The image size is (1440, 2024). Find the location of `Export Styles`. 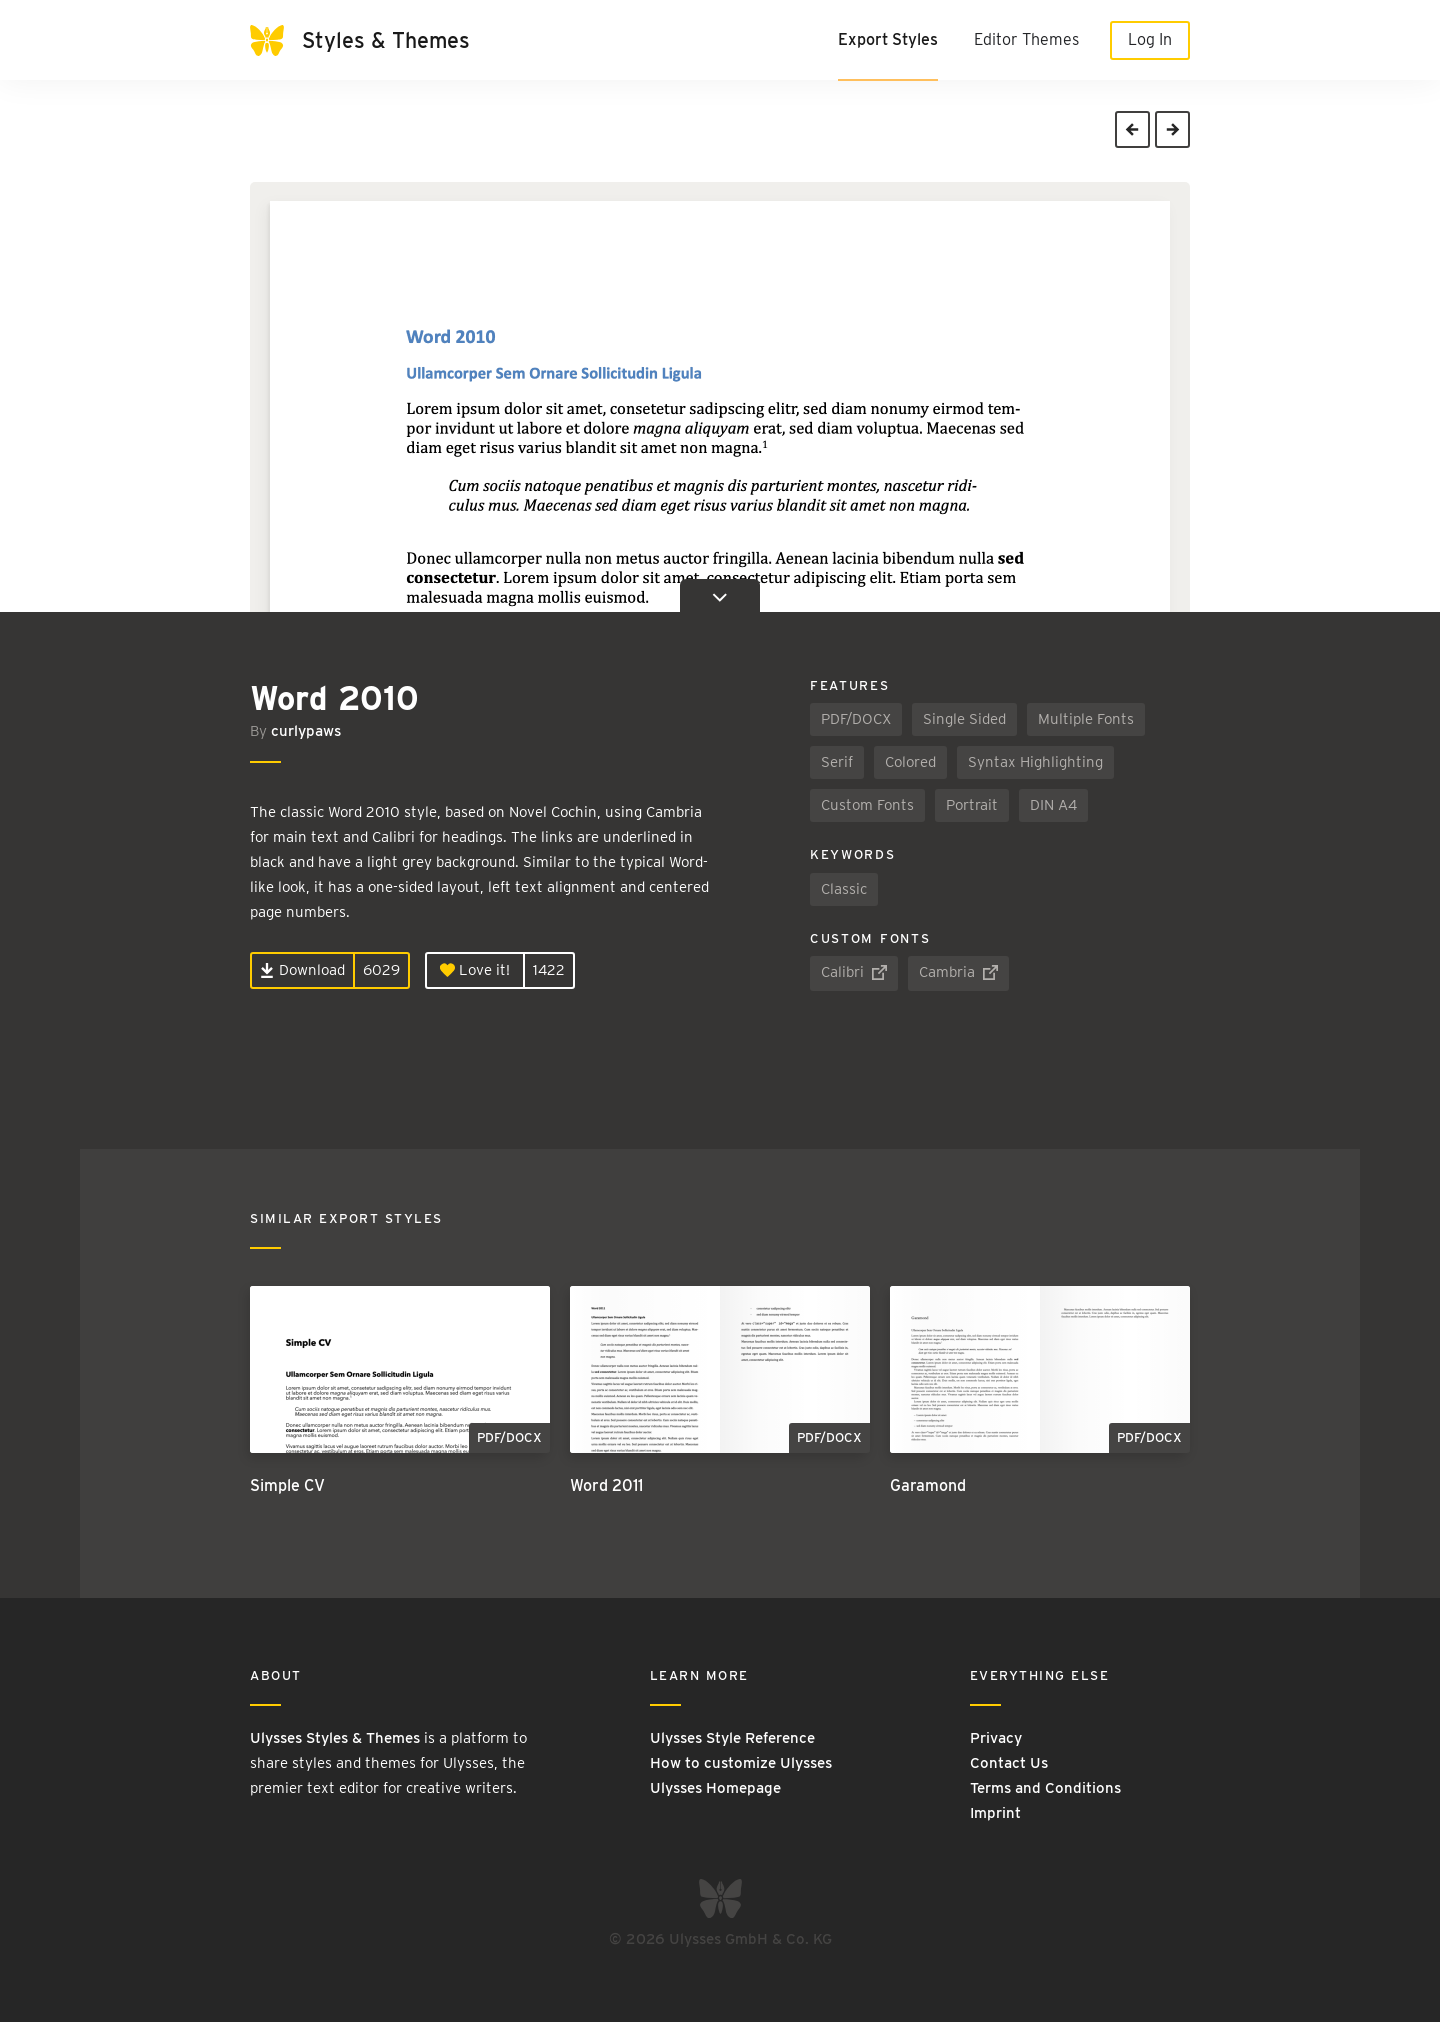

Export Styles is located at coordinates (888, 39).